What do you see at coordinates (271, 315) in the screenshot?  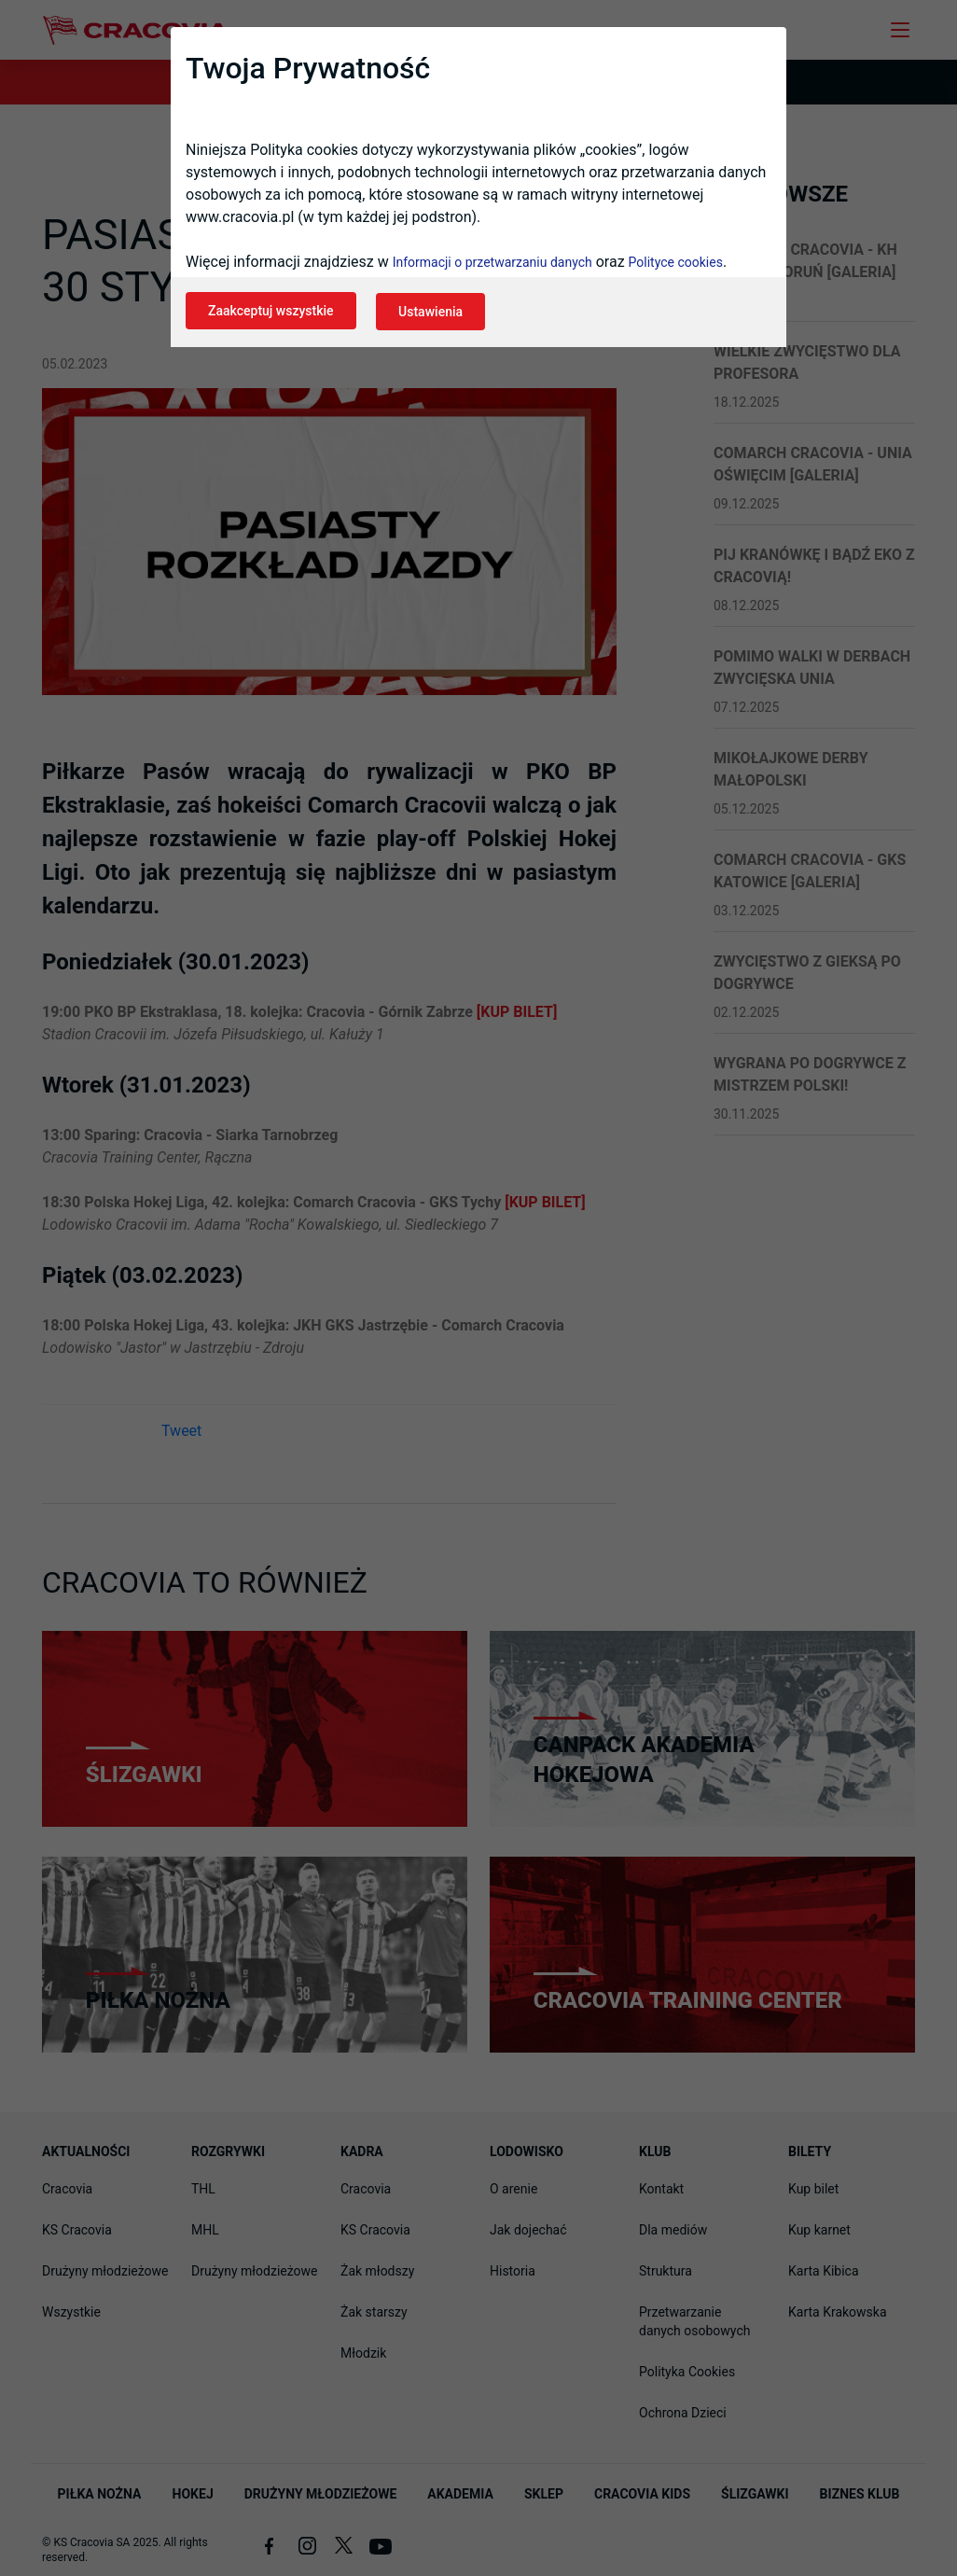 I see `Zaakceptuj wszystkie` at bounding box center [271, 315].